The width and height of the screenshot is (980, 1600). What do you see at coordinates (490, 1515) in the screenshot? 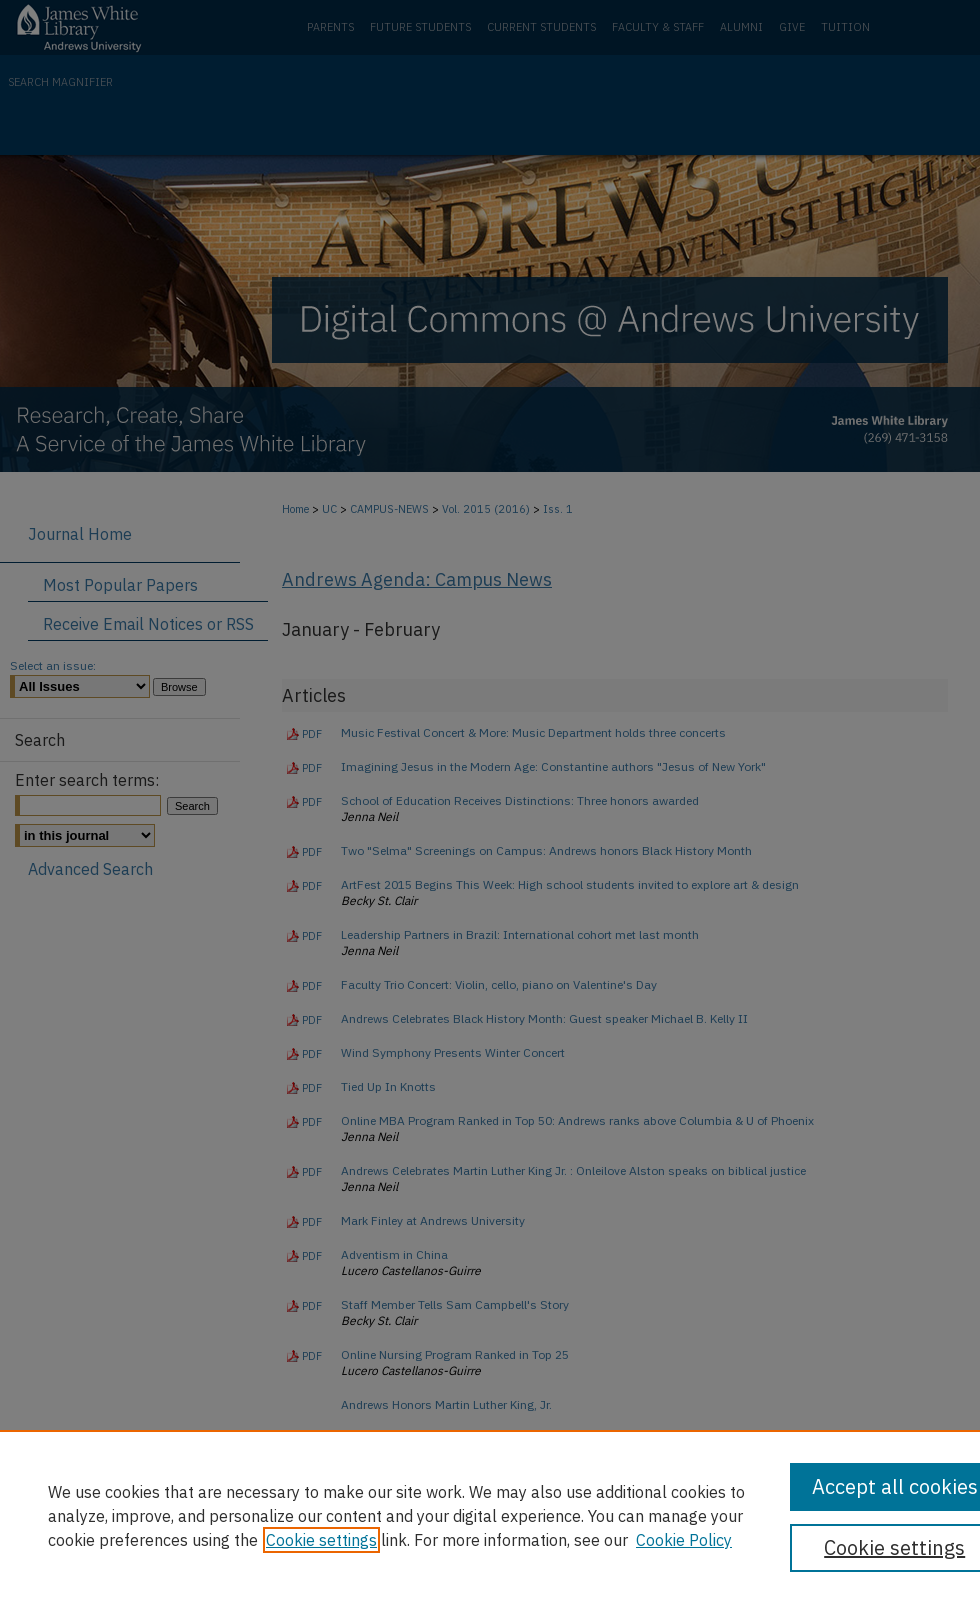
I see `[region]` at bounding box center [490, 1515].